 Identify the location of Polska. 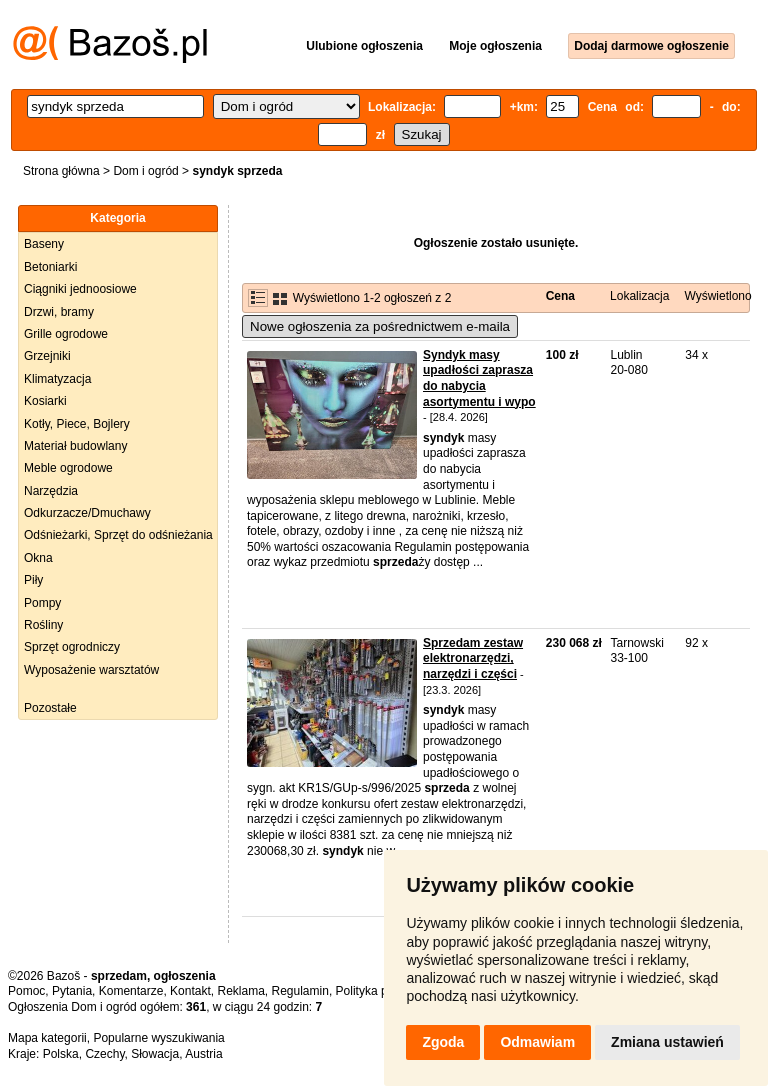
(61, 1054).